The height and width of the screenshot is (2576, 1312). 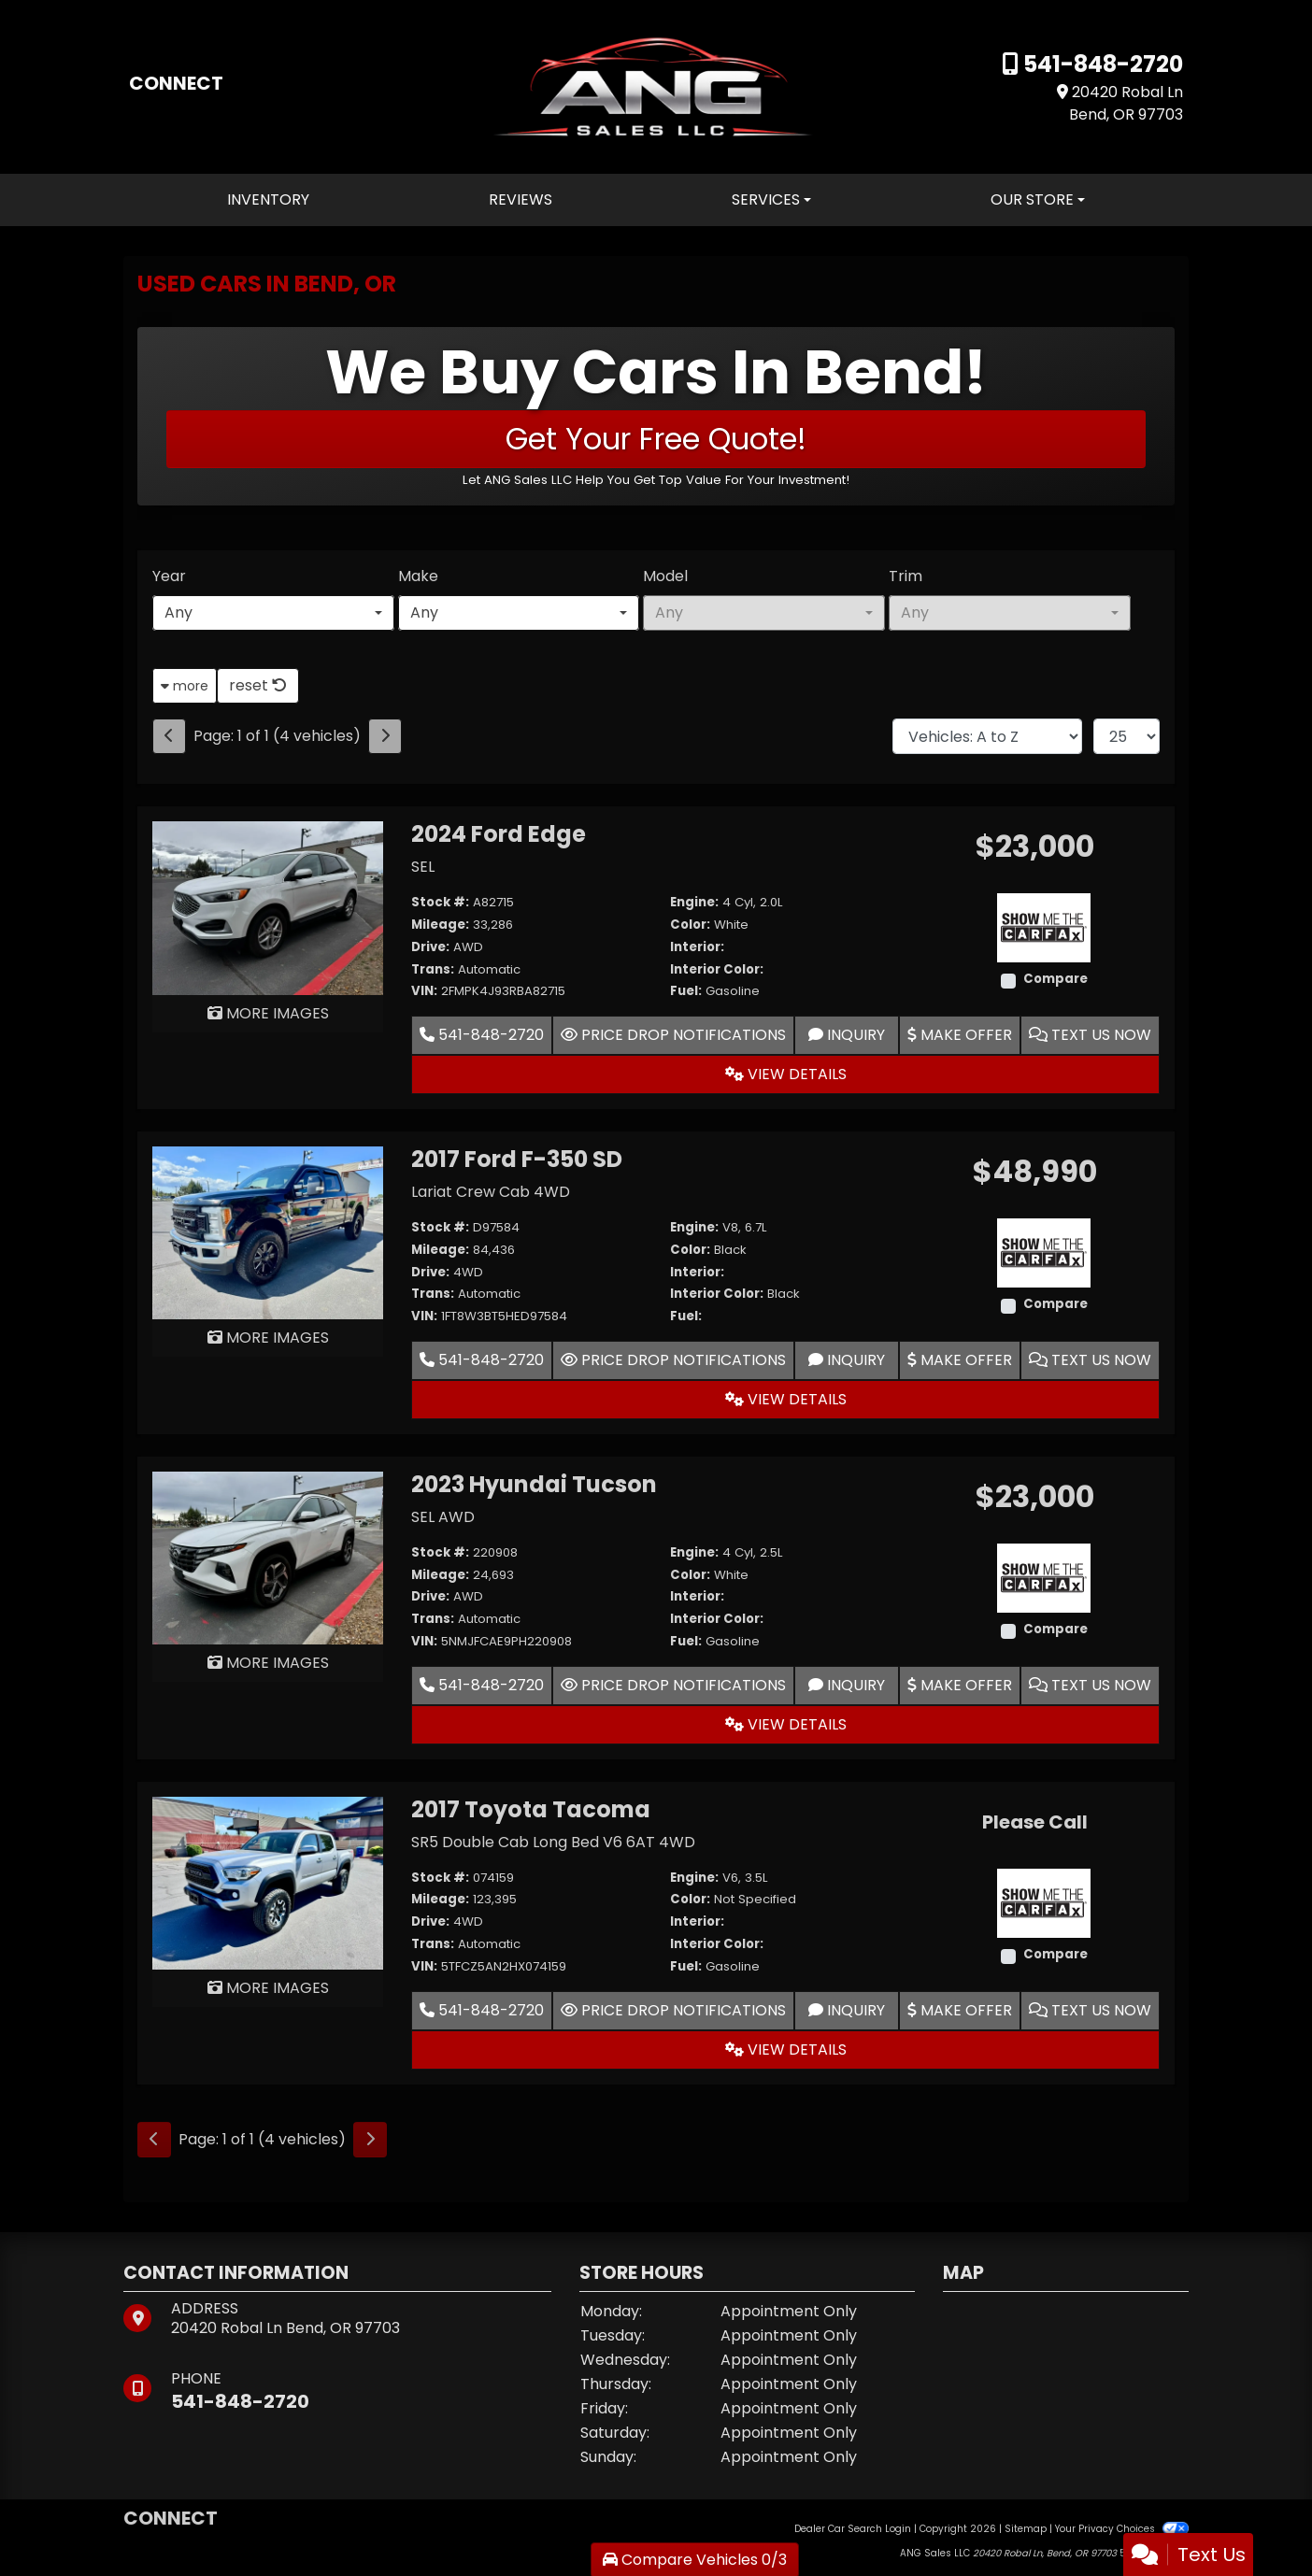 I want to click on Dealer Car Search Login, so click(x=852, y=2529).